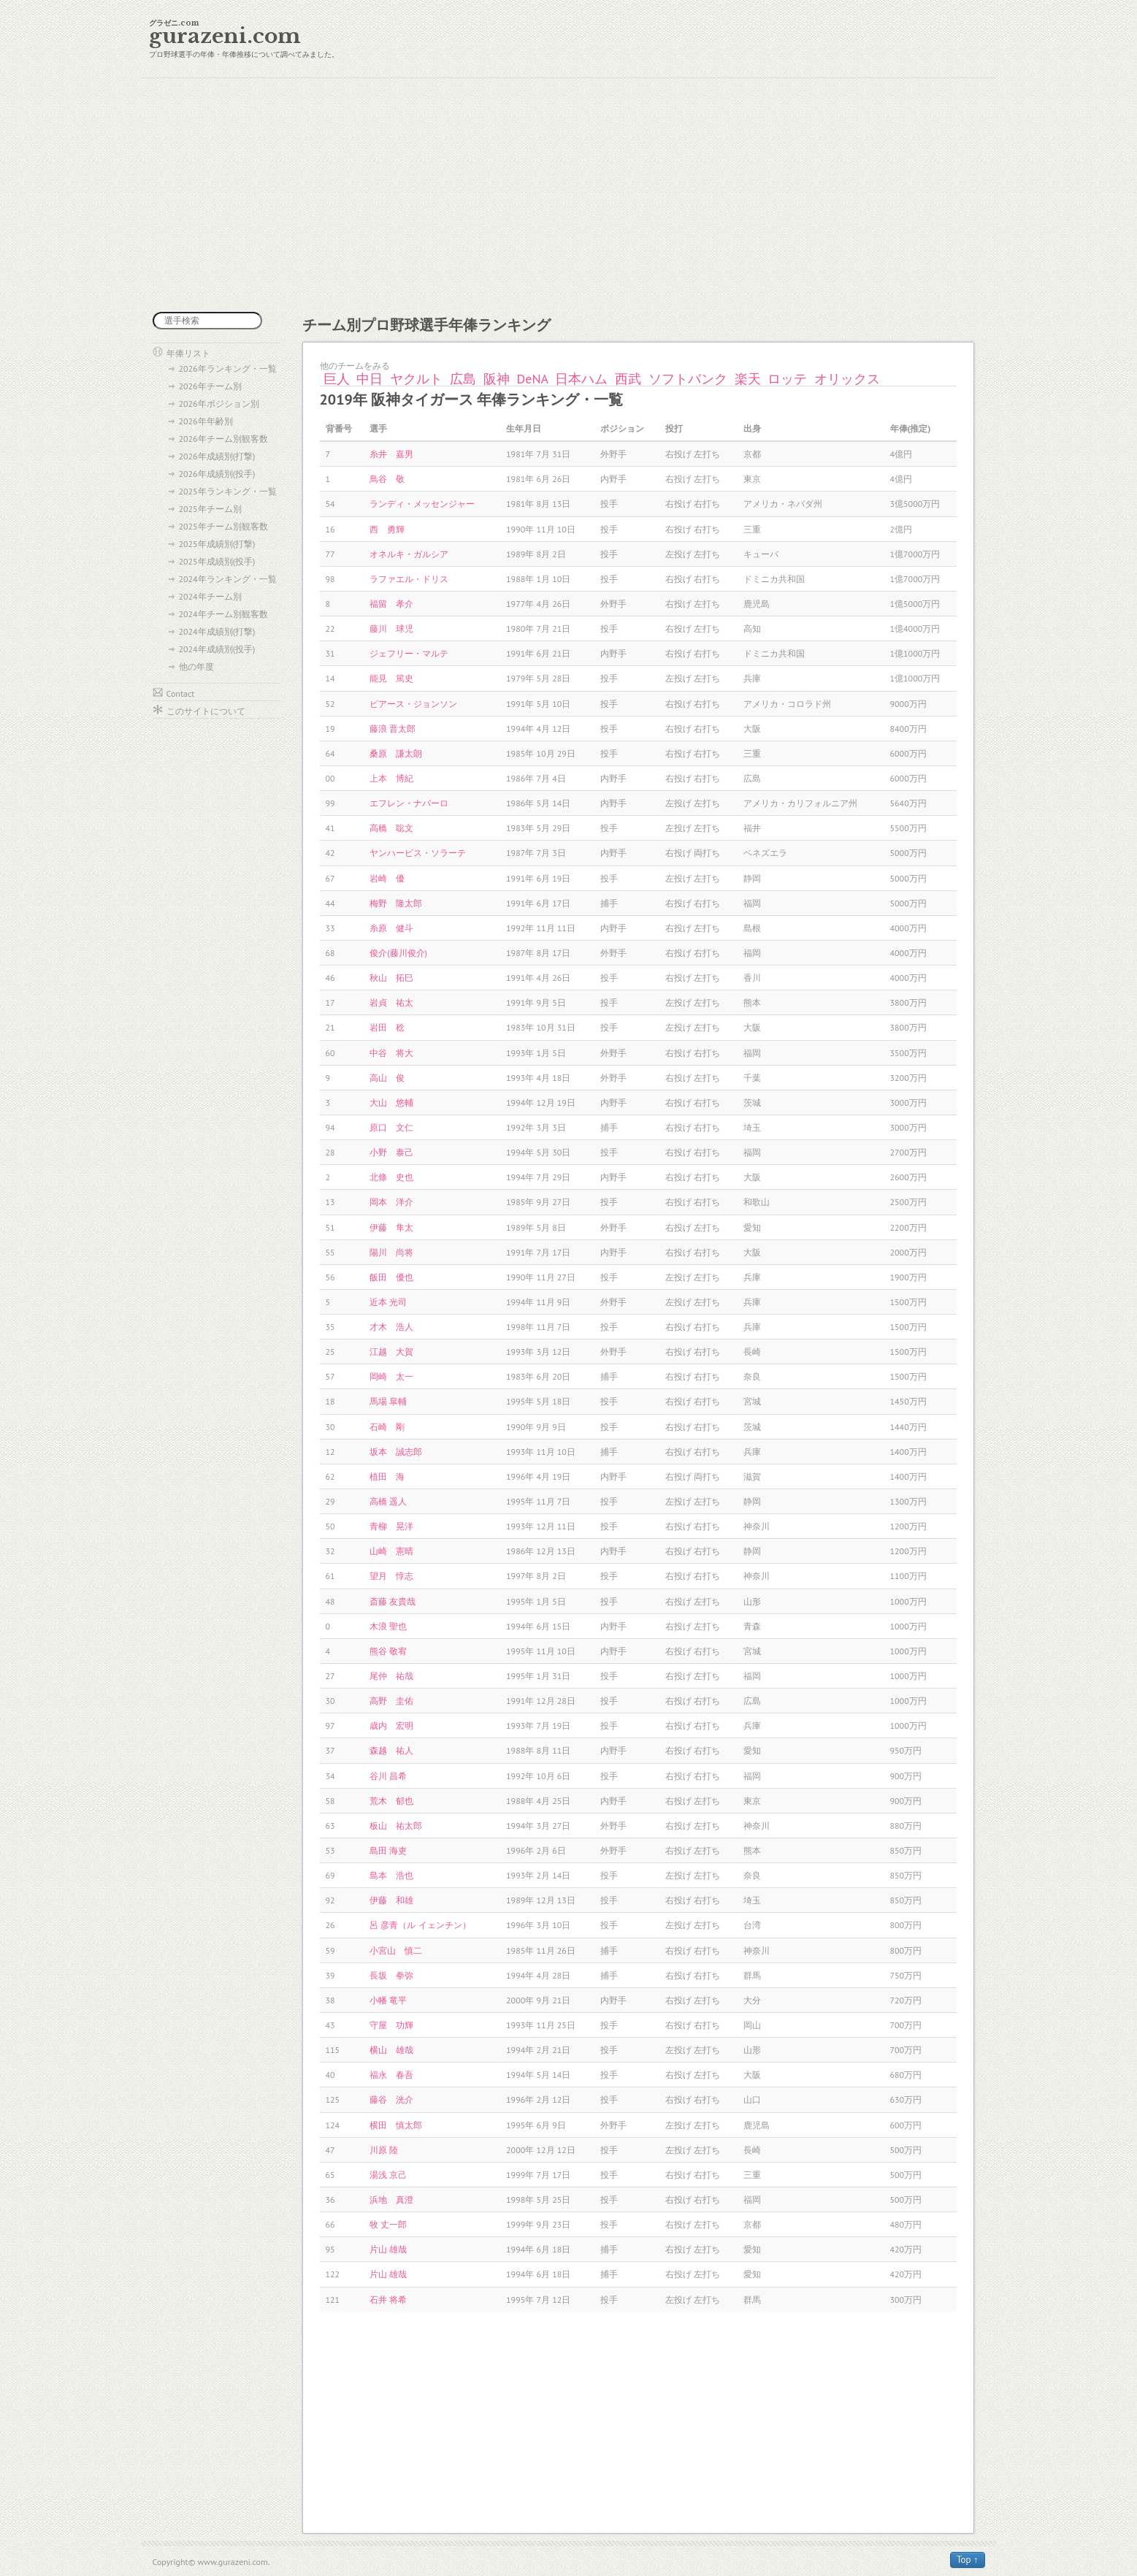 This screenshot has width=1137, height=2576. Describe the element at coordinates (387, 878) in the screenshot. I see `岩崎 優` at that location.